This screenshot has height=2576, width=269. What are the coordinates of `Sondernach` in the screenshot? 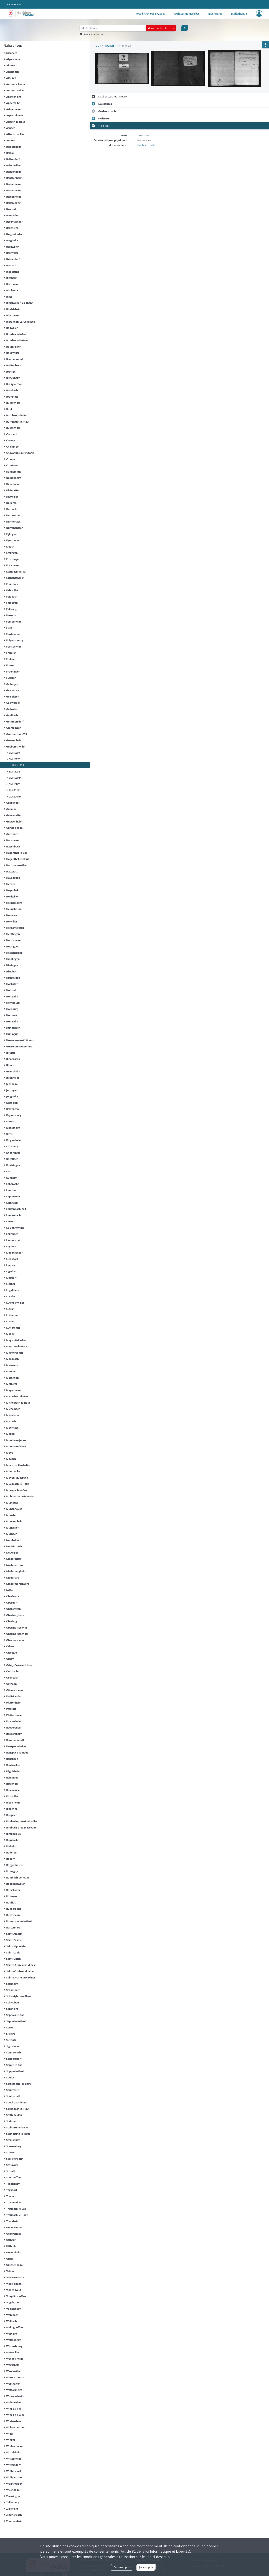 It's located at (13, 2052).